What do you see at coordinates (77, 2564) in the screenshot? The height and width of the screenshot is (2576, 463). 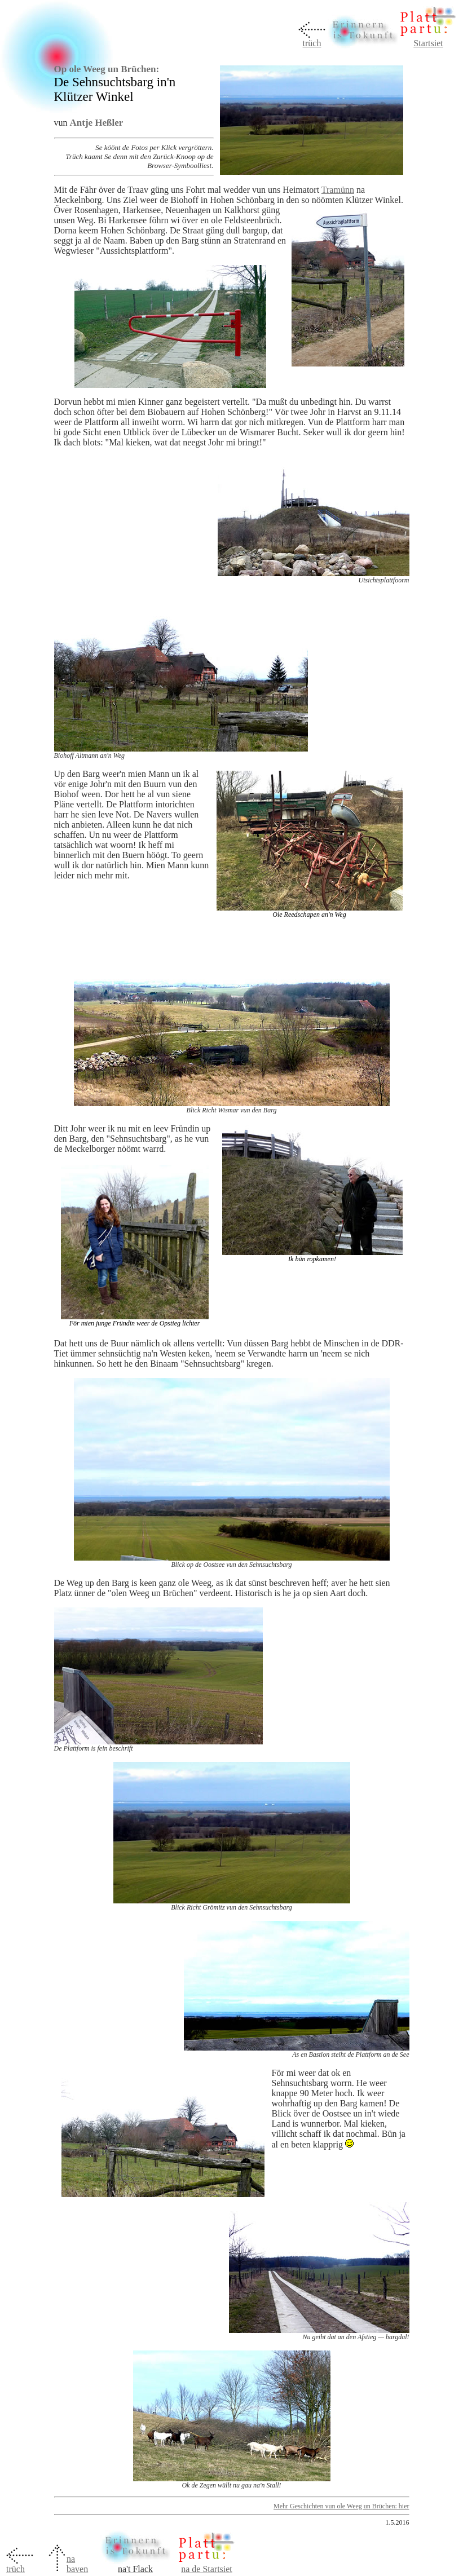 I see `na baven` at bounding box center [77, 2564].